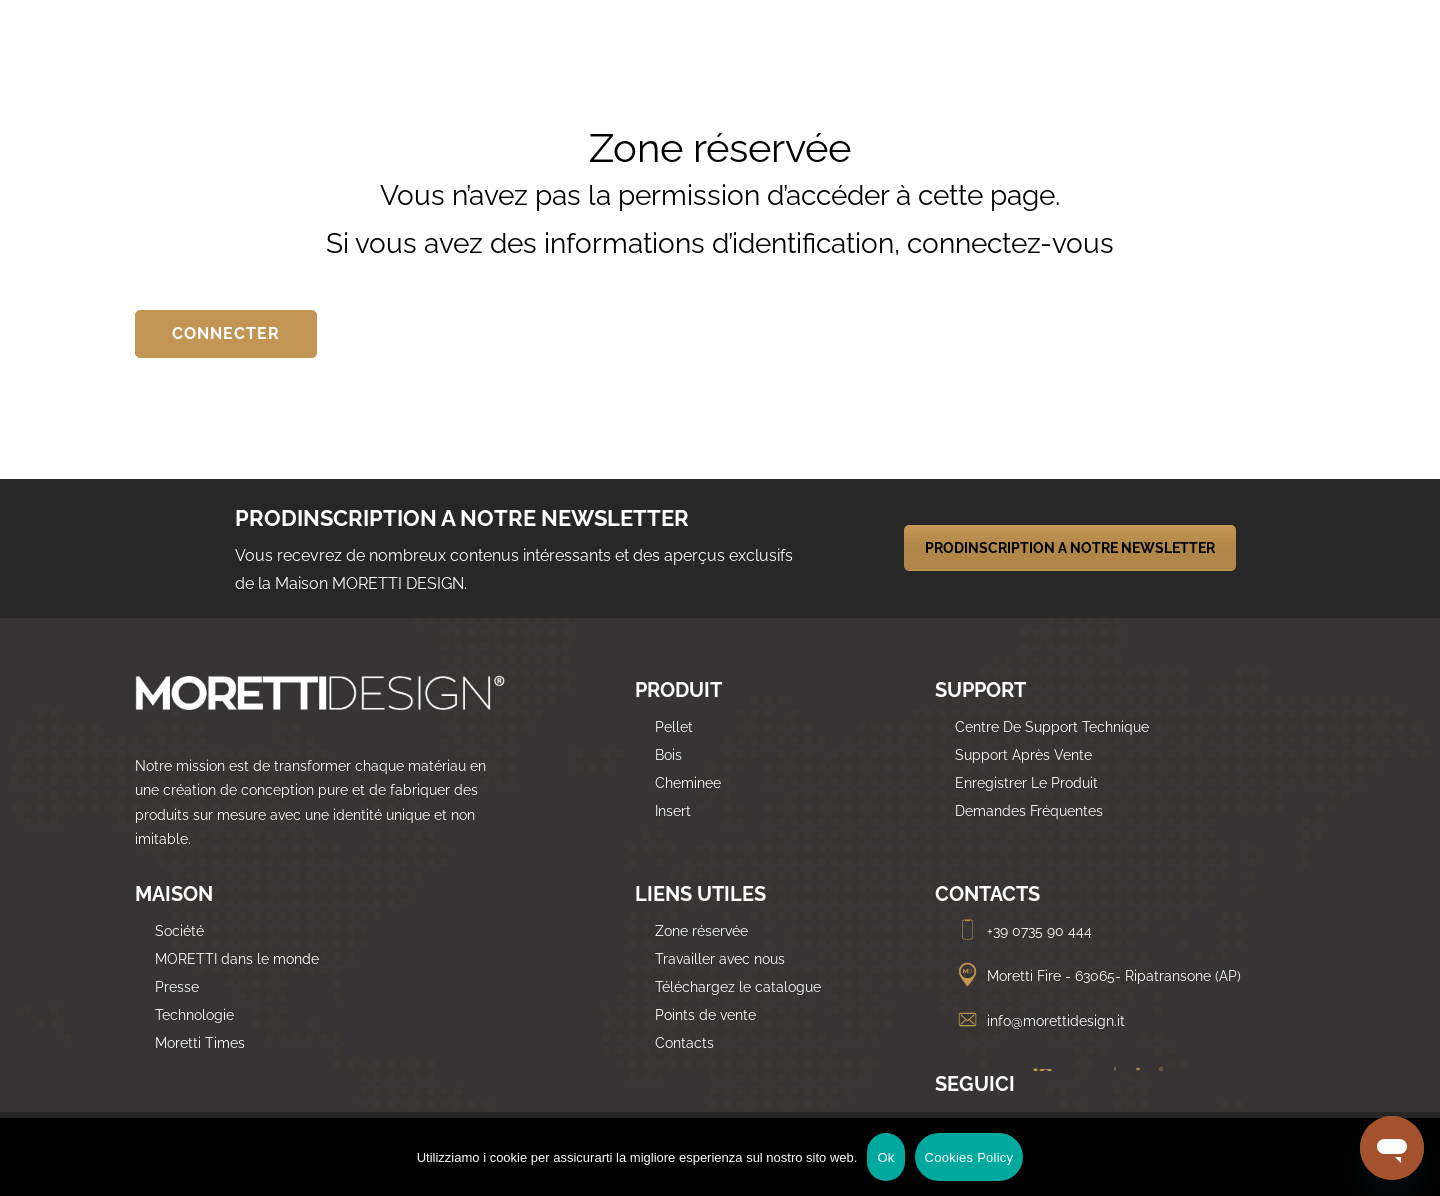 The image size is (1440, 1196). I want to click on Bois, so click(668, 755).